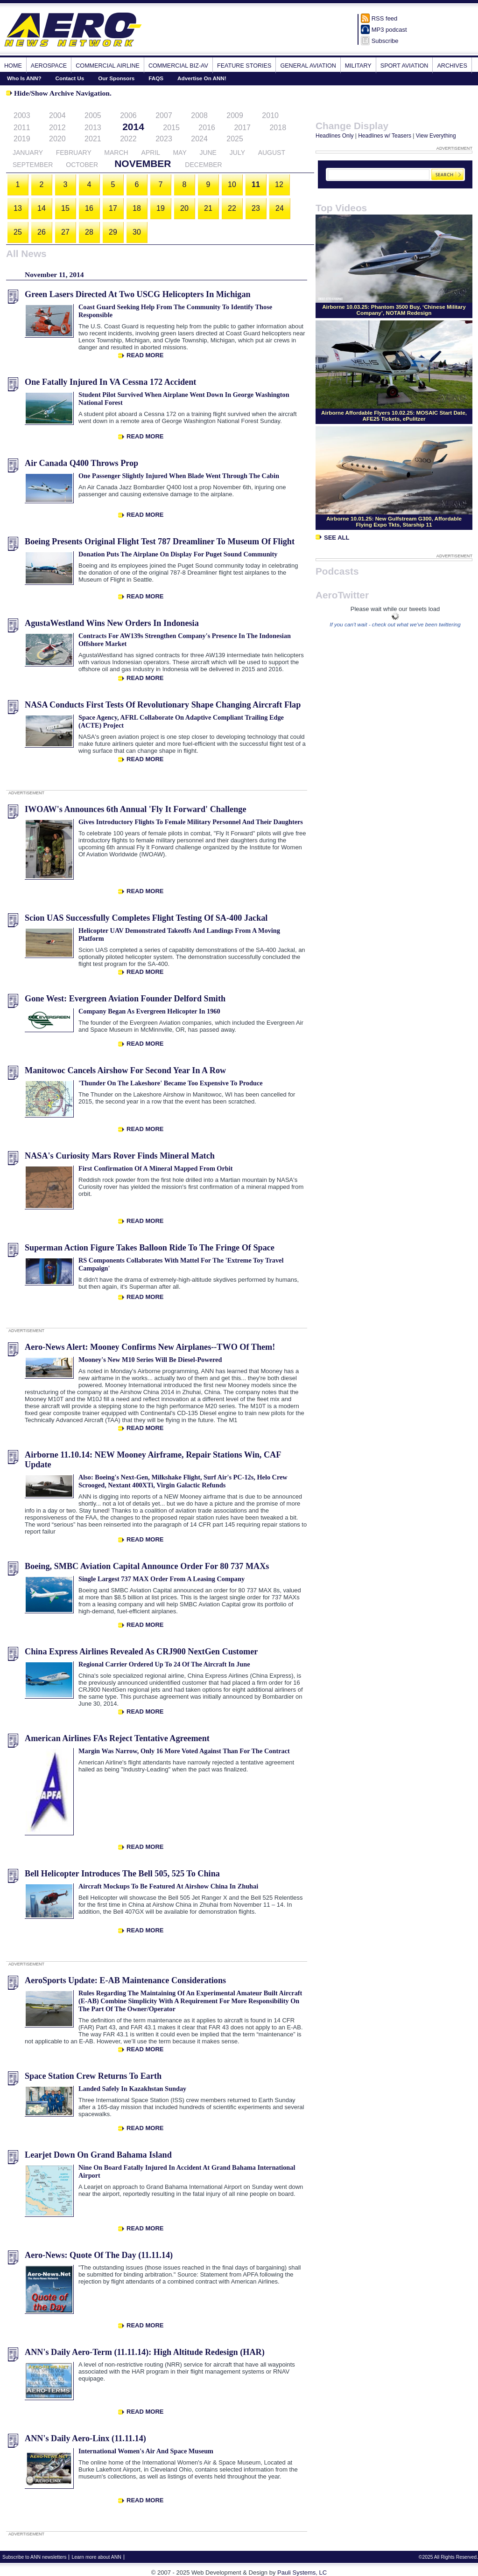 This screenshot has height=2576, width=478. Describe the element at coordinates (206, 128) in the screenshot. I see `2016` at that location.